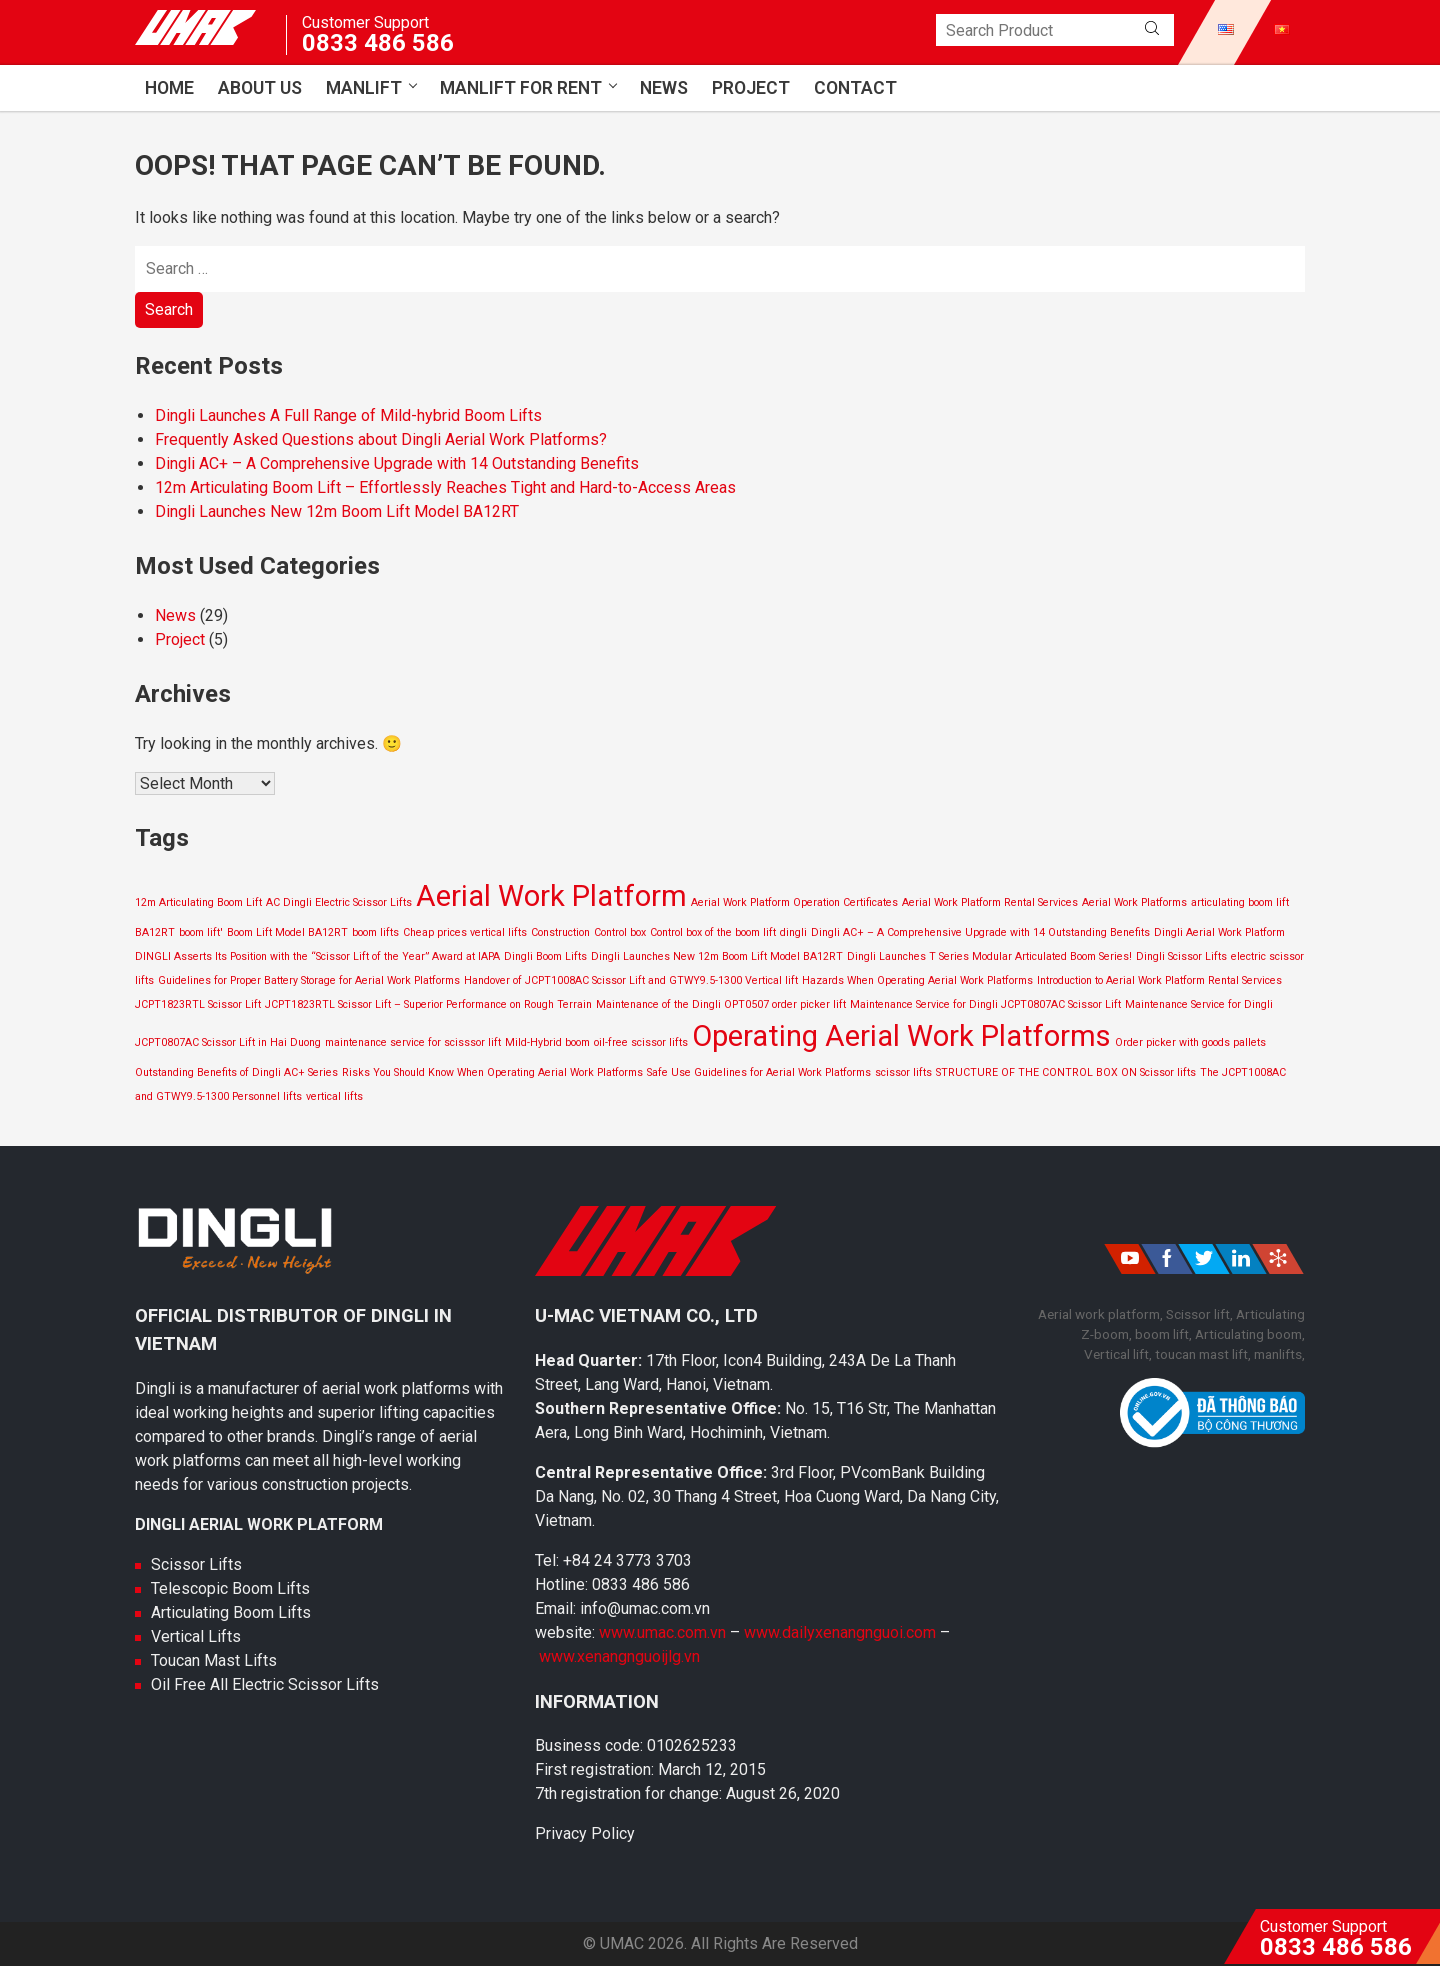 This screenshot has width=1440, height=1966. I want to click on AC Dingli Electric Scissor Lifts [AC Dingli Electric Scissor Lifts (1 item)], so click(339, 902).